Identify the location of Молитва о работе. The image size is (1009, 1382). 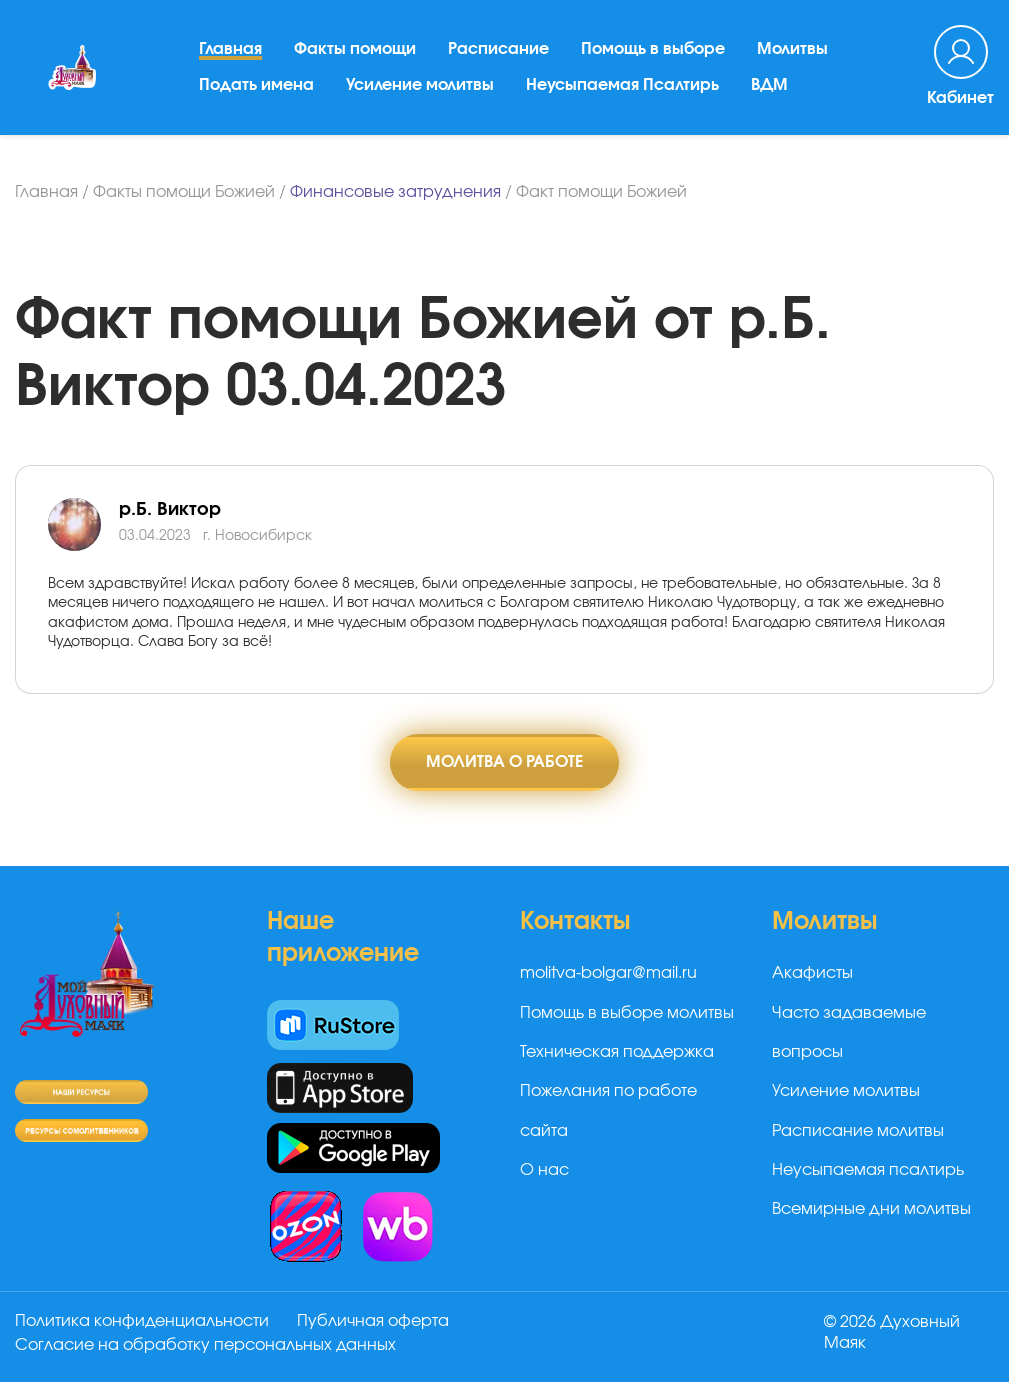
(504, 762).